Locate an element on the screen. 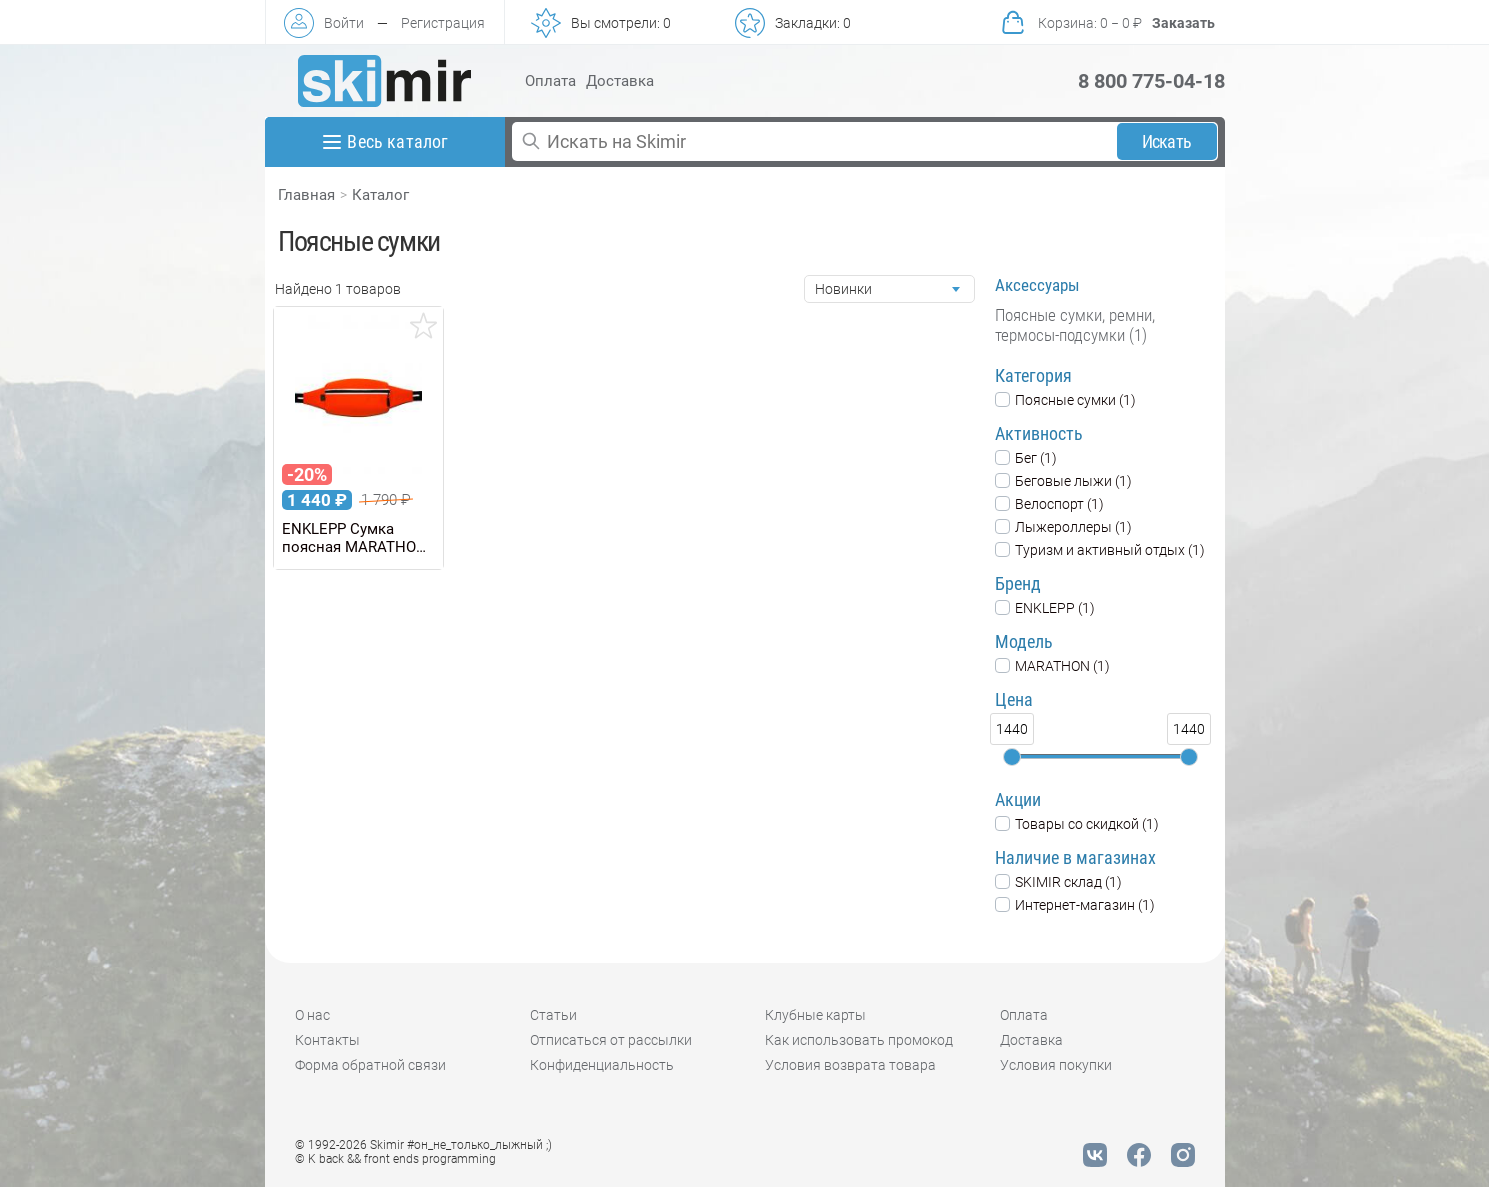 The image size is (1489, 1187). Условия покупки is located at coordinates (1056, 1065).